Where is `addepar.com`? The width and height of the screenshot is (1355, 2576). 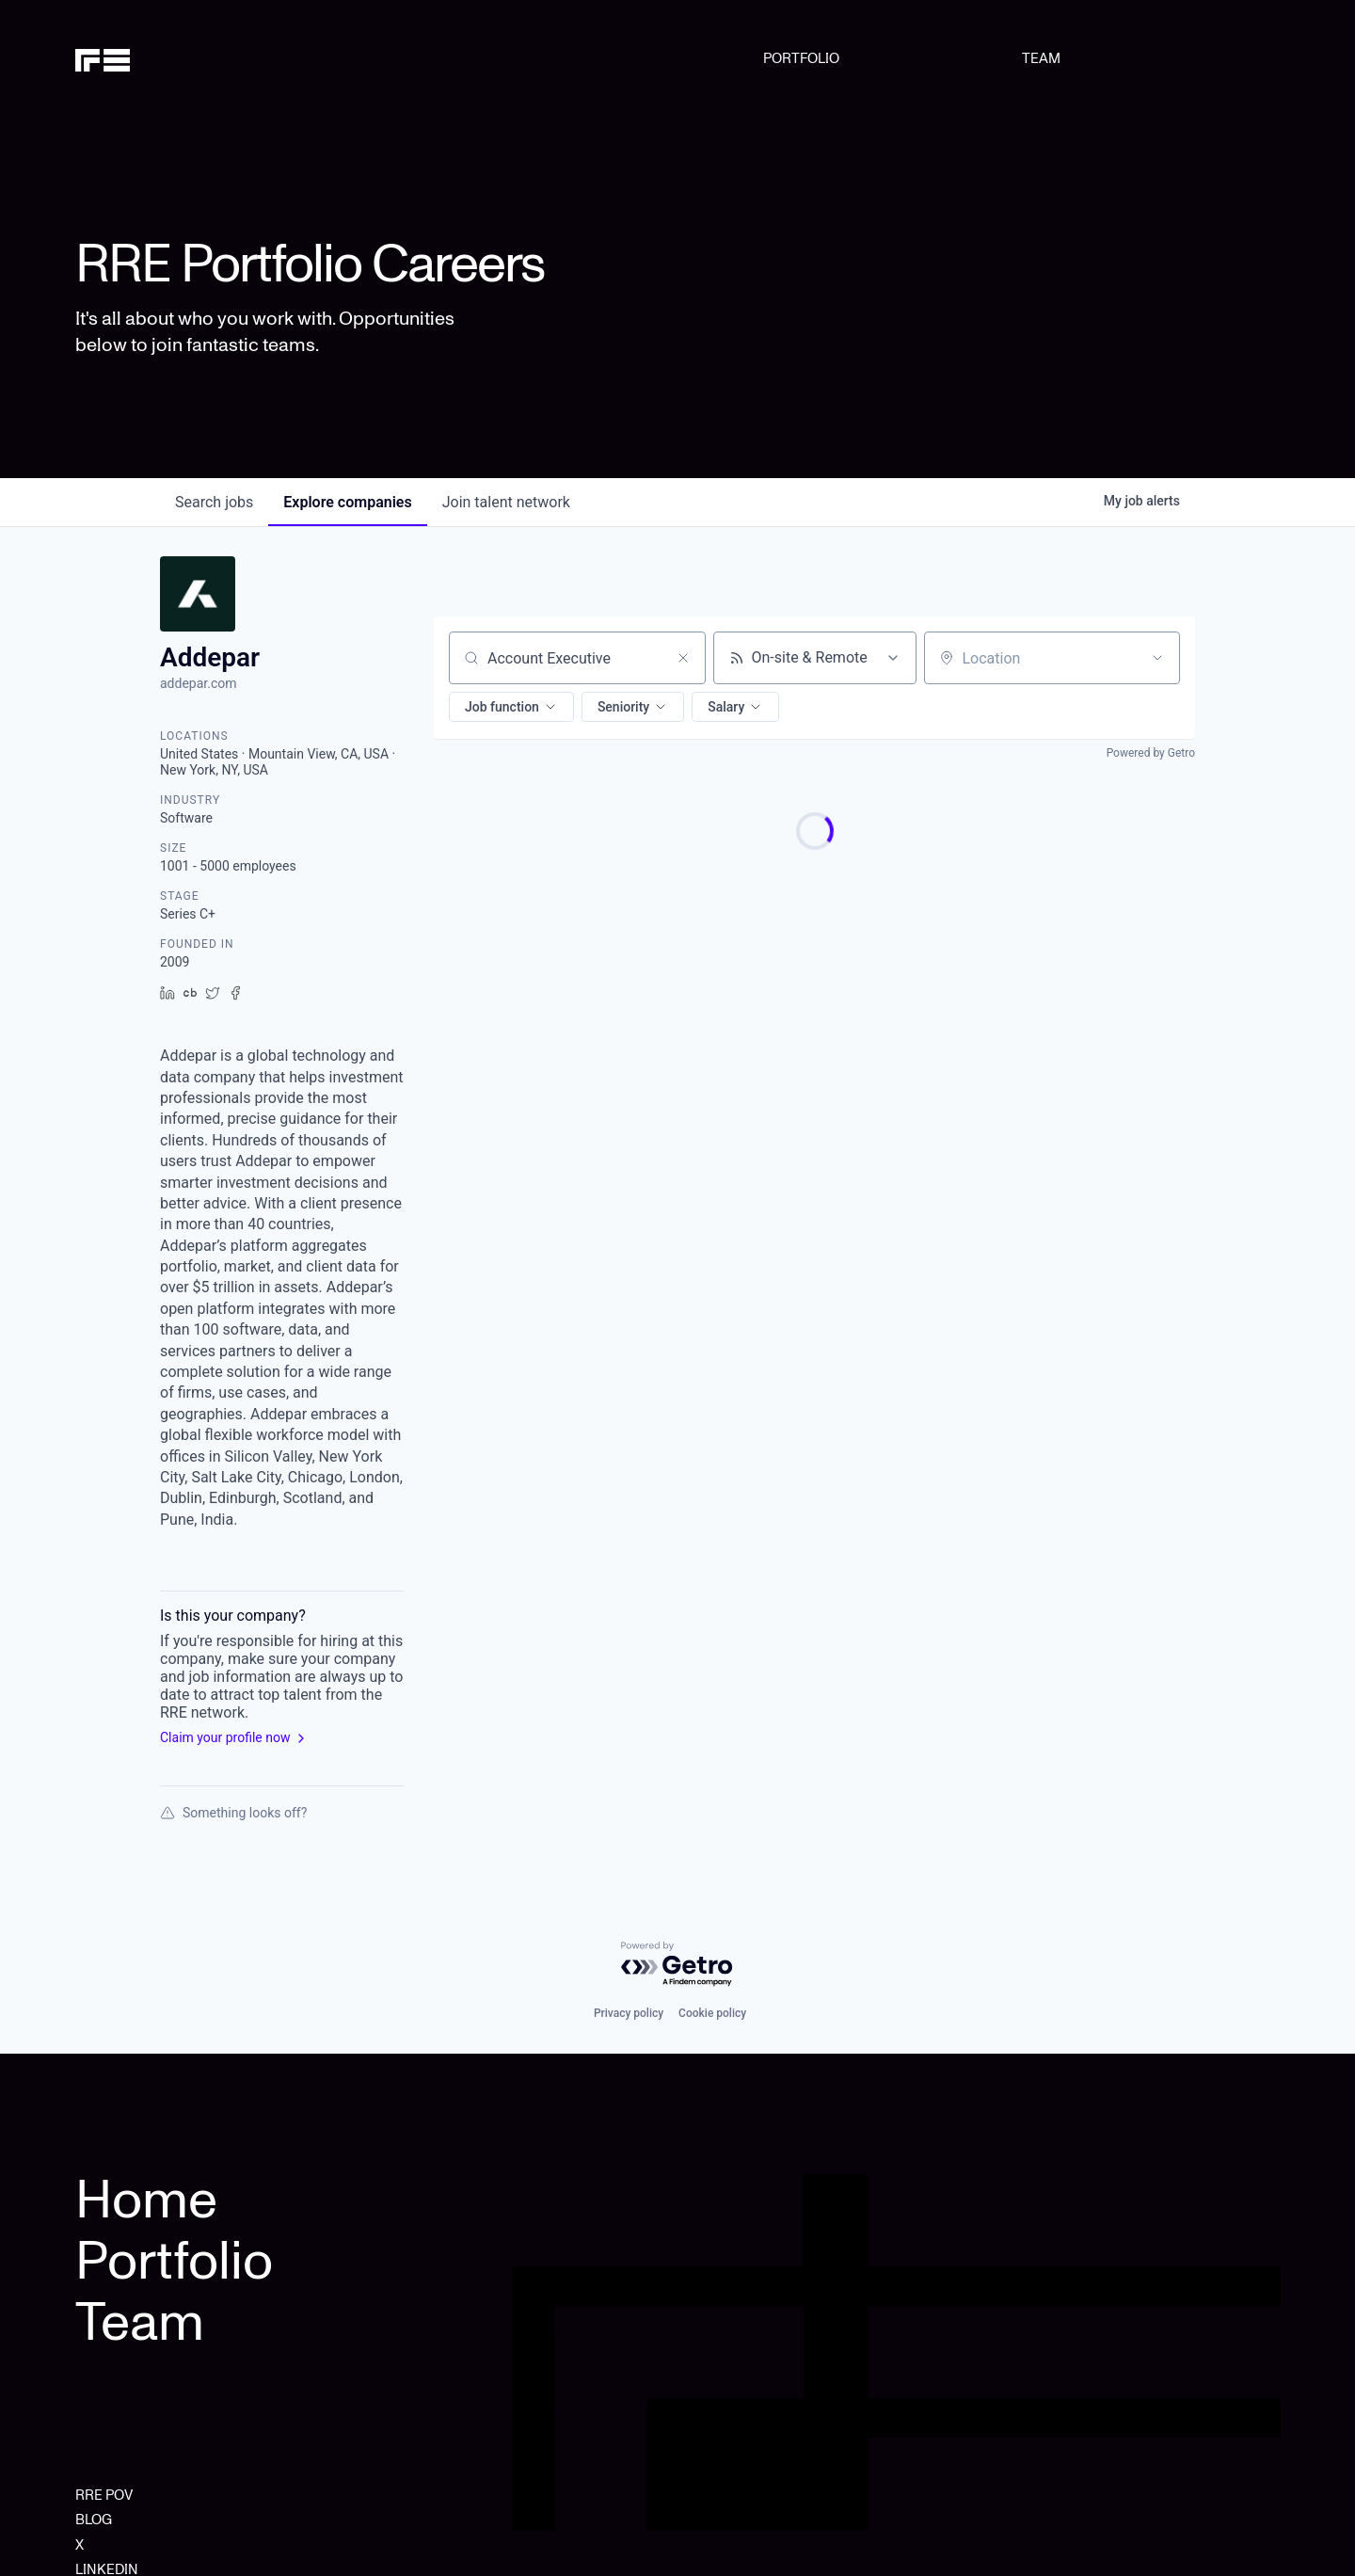
addepar.com is located at coordinates (198, 683).